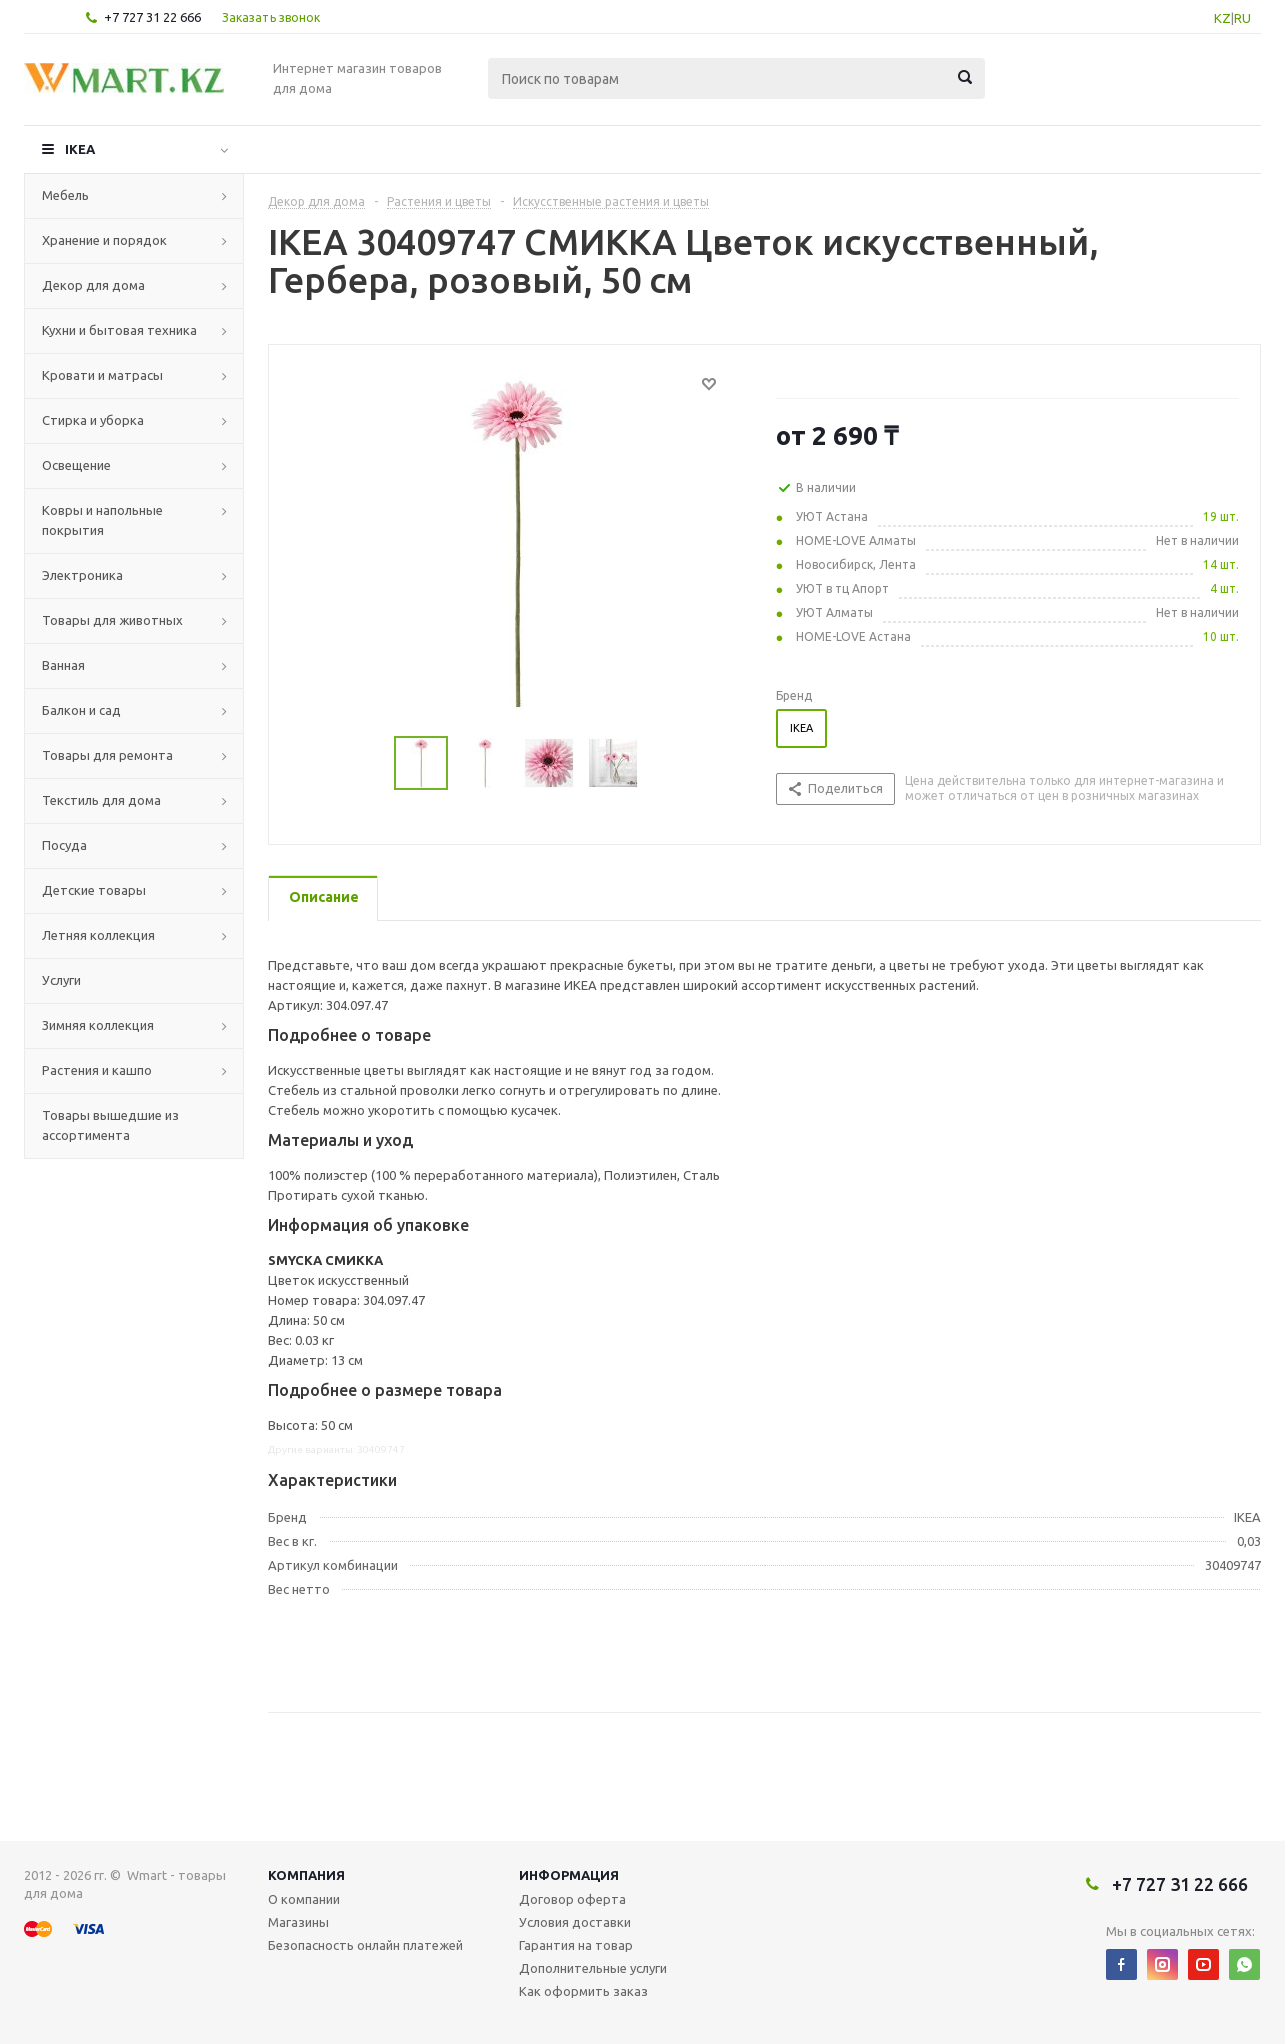 Image resolution: width=1285 pixels, height=2044 pixels. What do you see at coordinates (102, 375) in the screenshot?
I see `Кровати и матрасы` at bounding box center [102, 375].